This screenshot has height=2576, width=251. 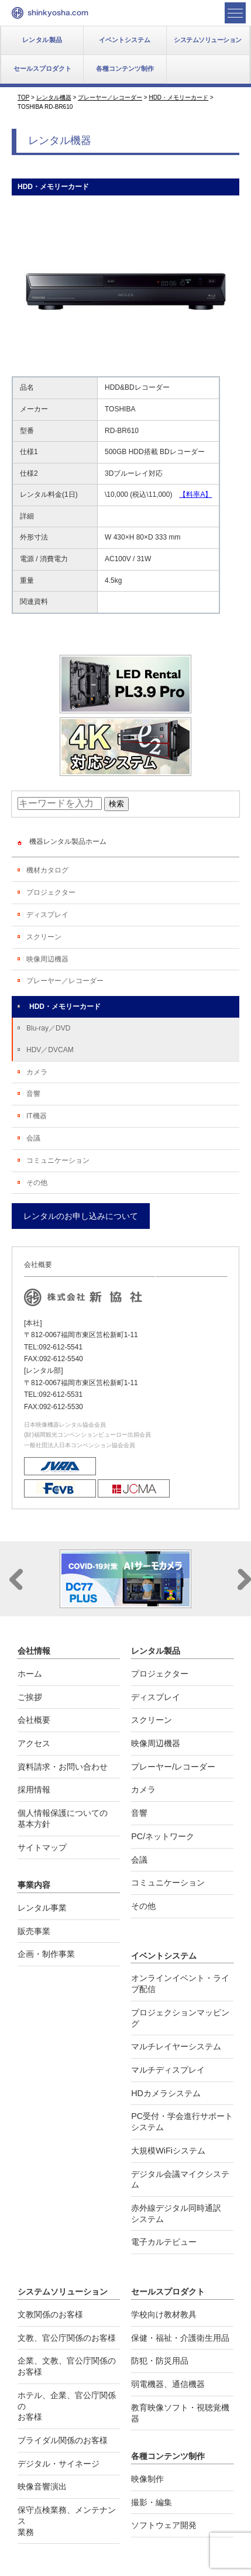 What do you see at coordinates (208, 39) in the screenshot?
I see `システムソリューション` at bounding box center [208, 39].